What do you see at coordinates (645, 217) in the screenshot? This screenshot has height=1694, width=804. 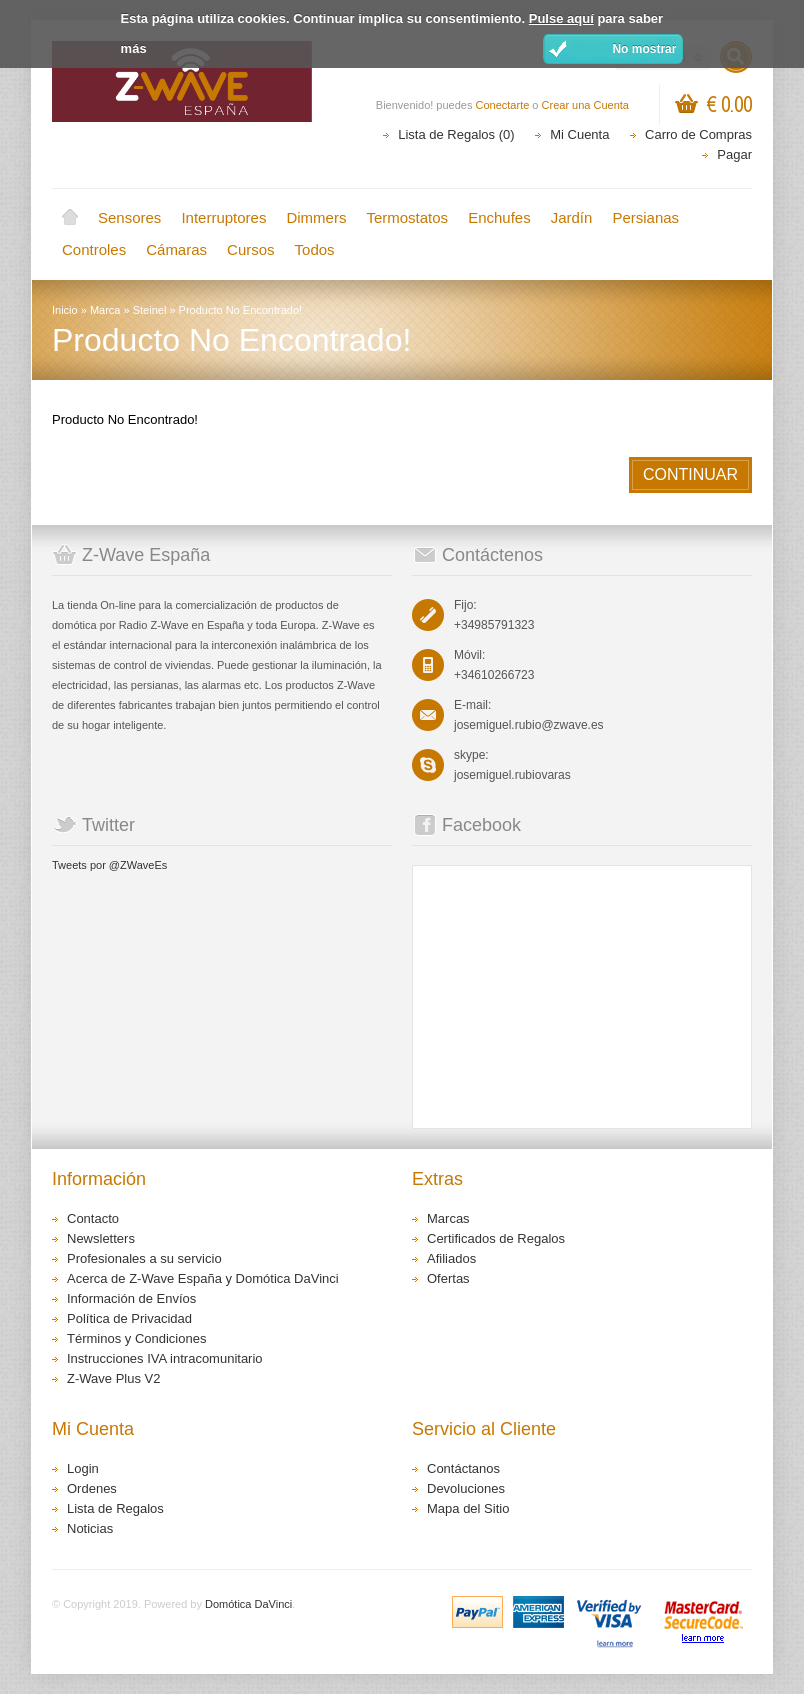 I see `Persianas` at bounding box center [645, 217].